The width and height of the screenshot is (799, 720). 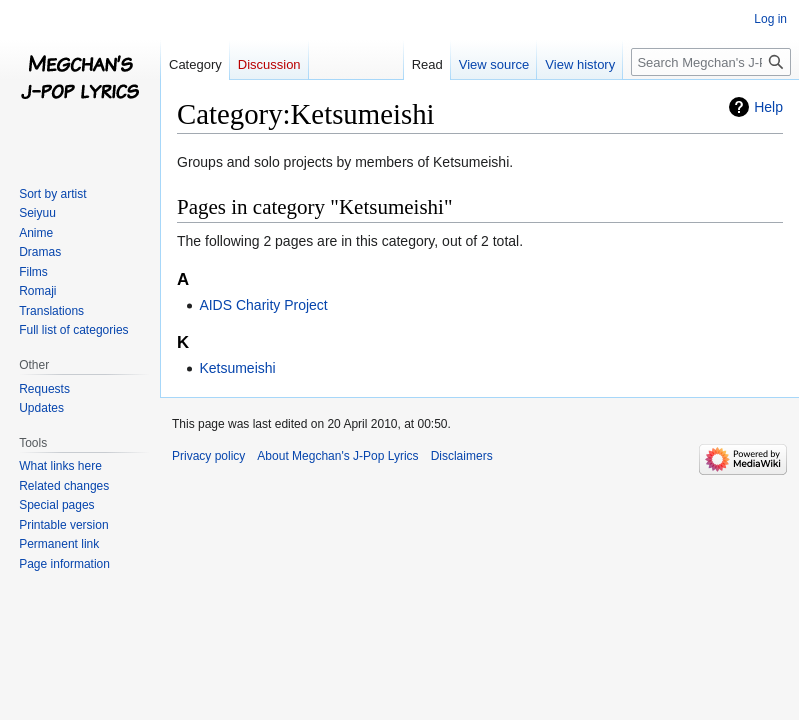 What do you see at coordinates (337, 456) in the screenshot?
I see `About Megchan's J-Pop Lyrics` at bounding box center [337, 456].